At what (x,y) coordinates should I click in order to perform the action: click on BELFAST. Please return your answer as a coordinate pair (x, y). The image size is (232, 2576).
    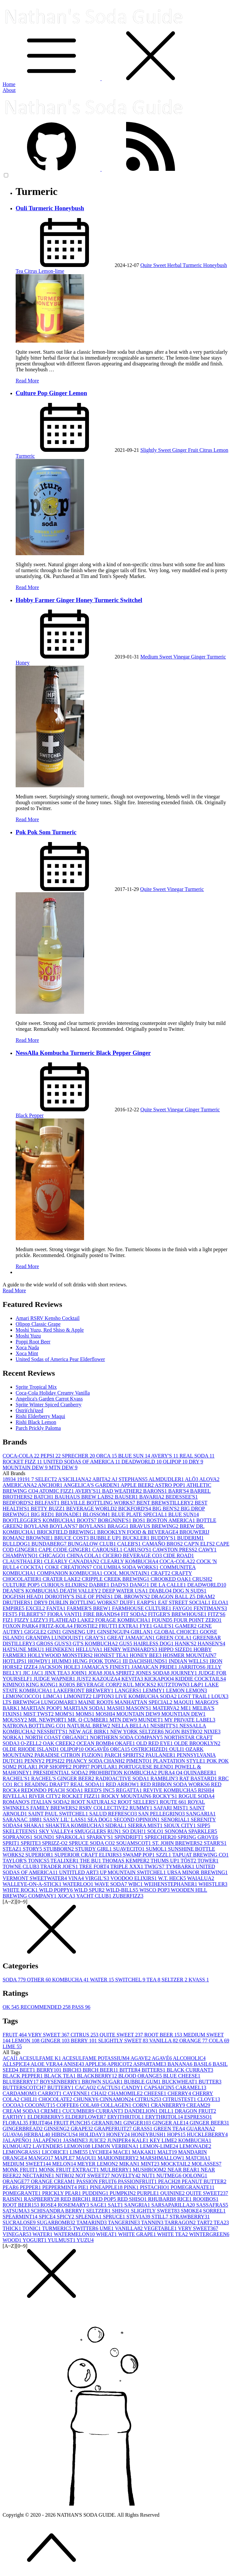
    Looking at the image, I should click on (48, 1502).